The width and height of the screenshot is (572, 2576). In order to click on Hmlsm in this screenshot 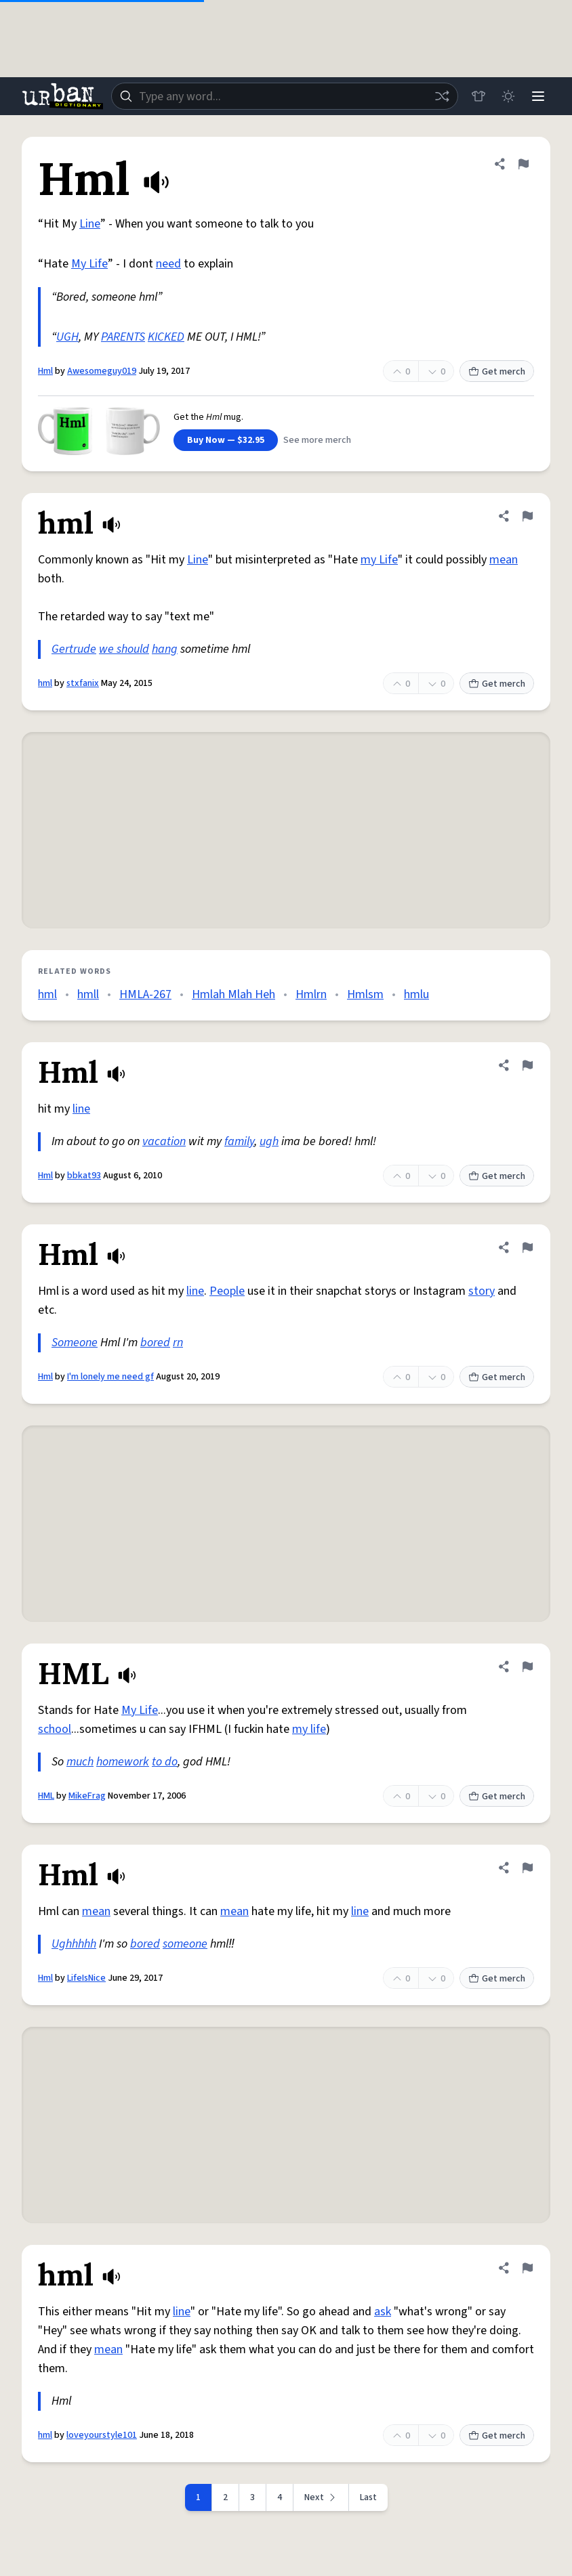, I will do `click(365, 994)`.